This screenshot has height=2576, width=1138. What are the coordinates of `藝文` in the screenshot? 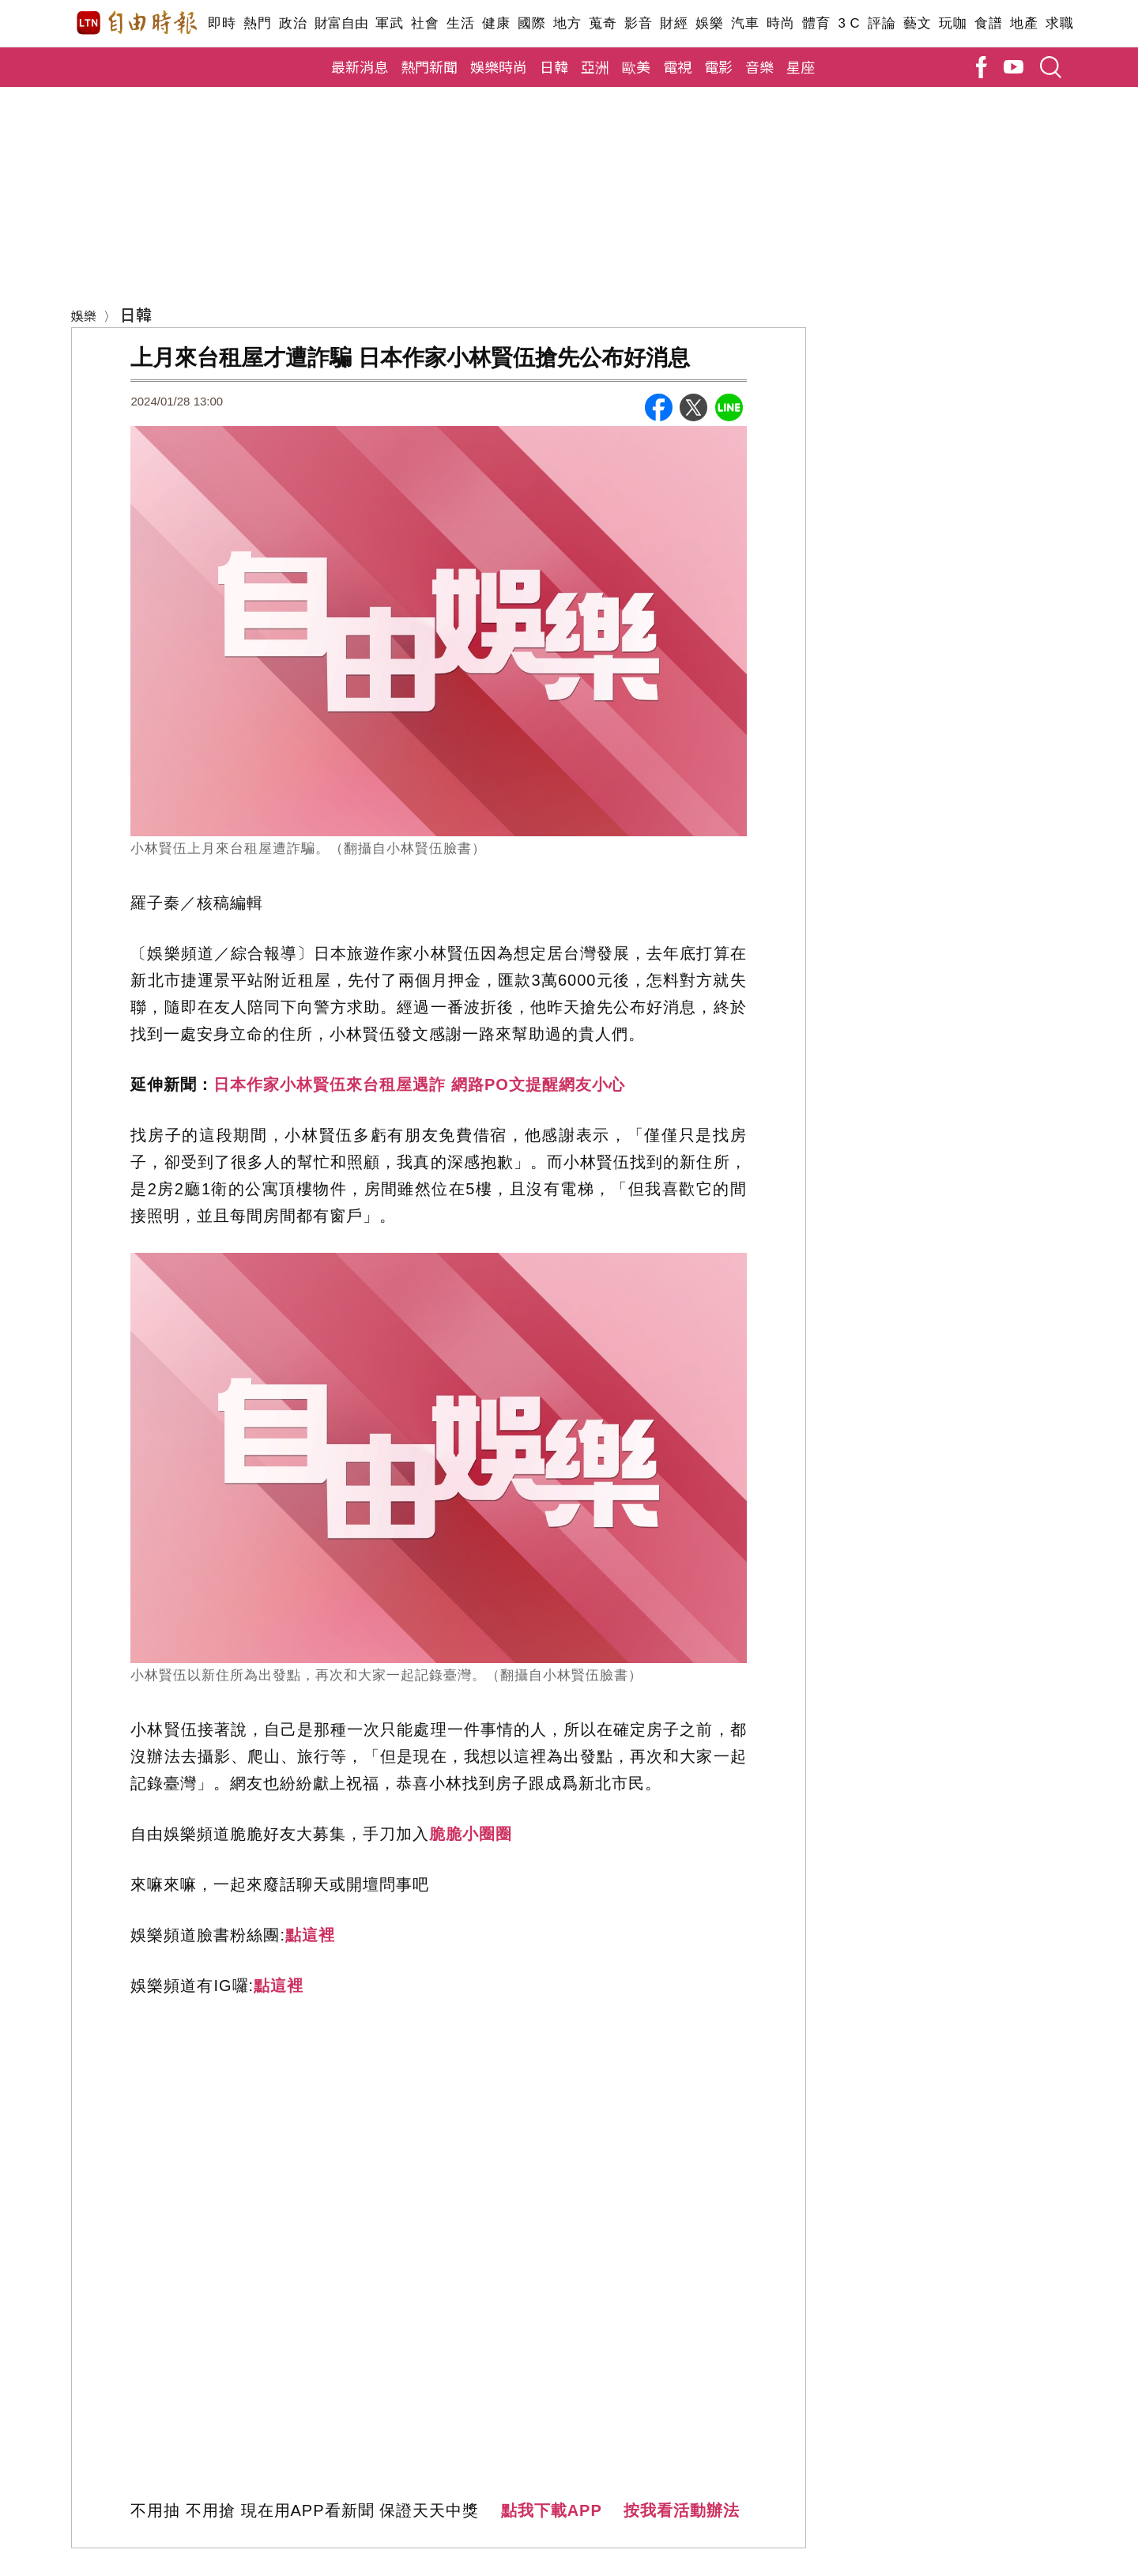 It's located at (917, 23).